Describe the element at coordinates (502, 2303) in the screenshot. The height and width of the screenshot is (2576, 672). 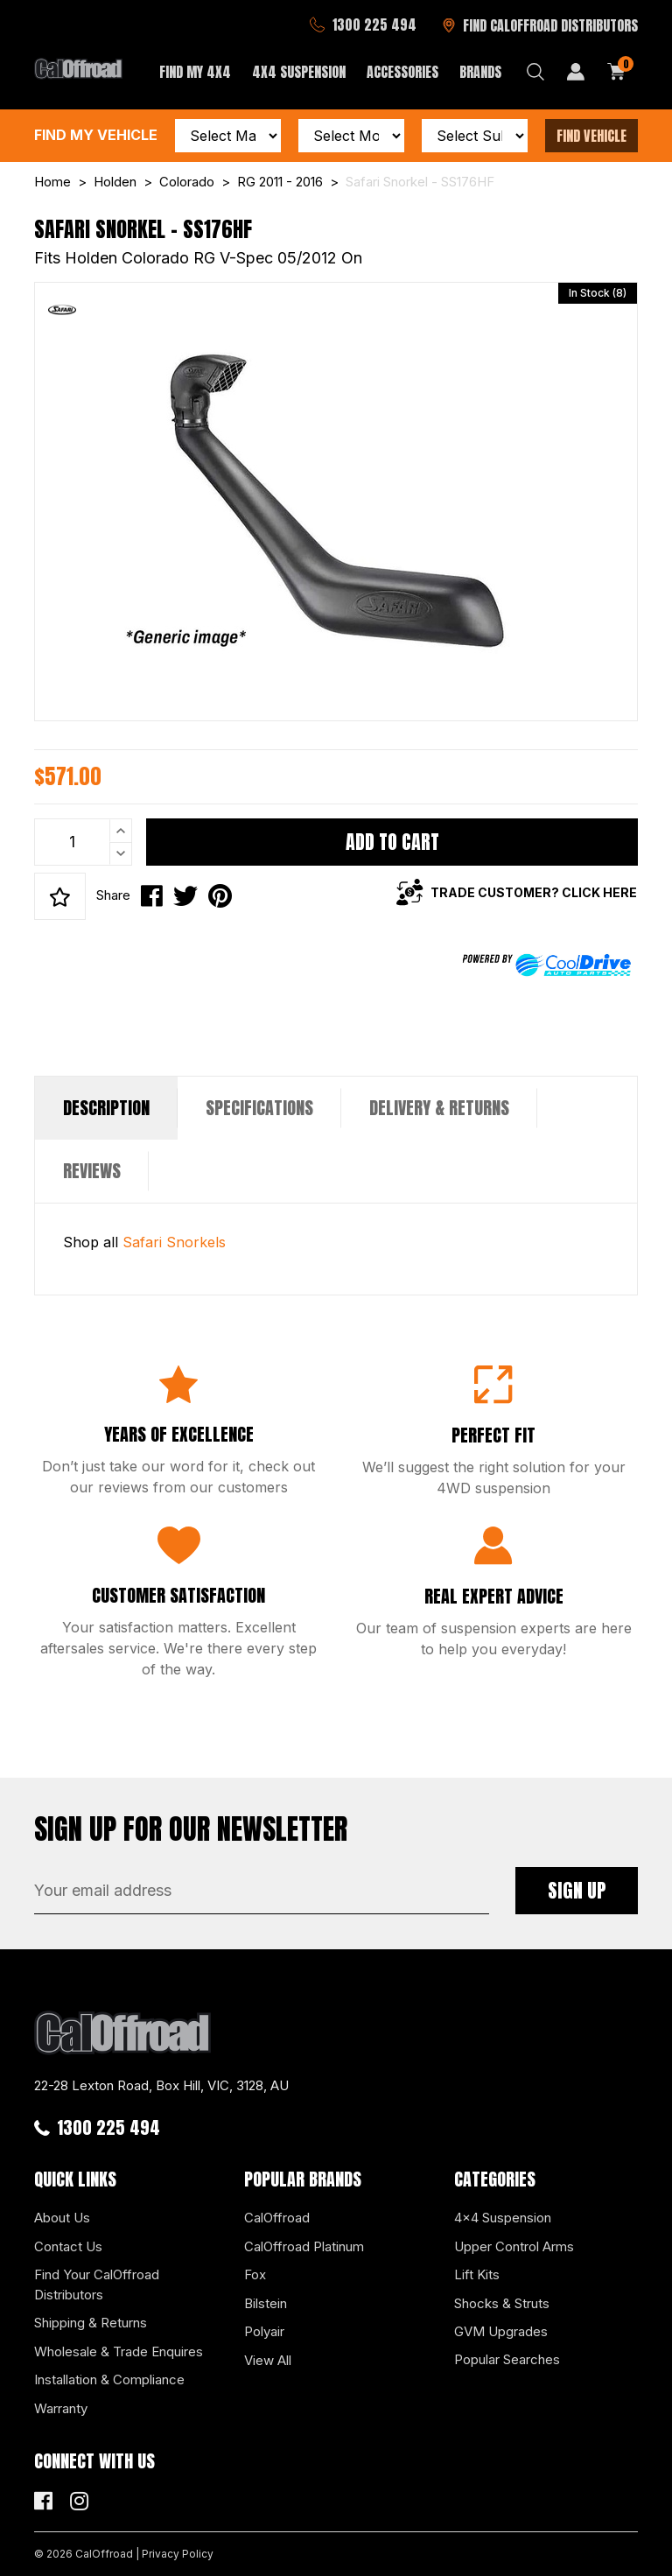
I see `Shocks & Struts` at that location.